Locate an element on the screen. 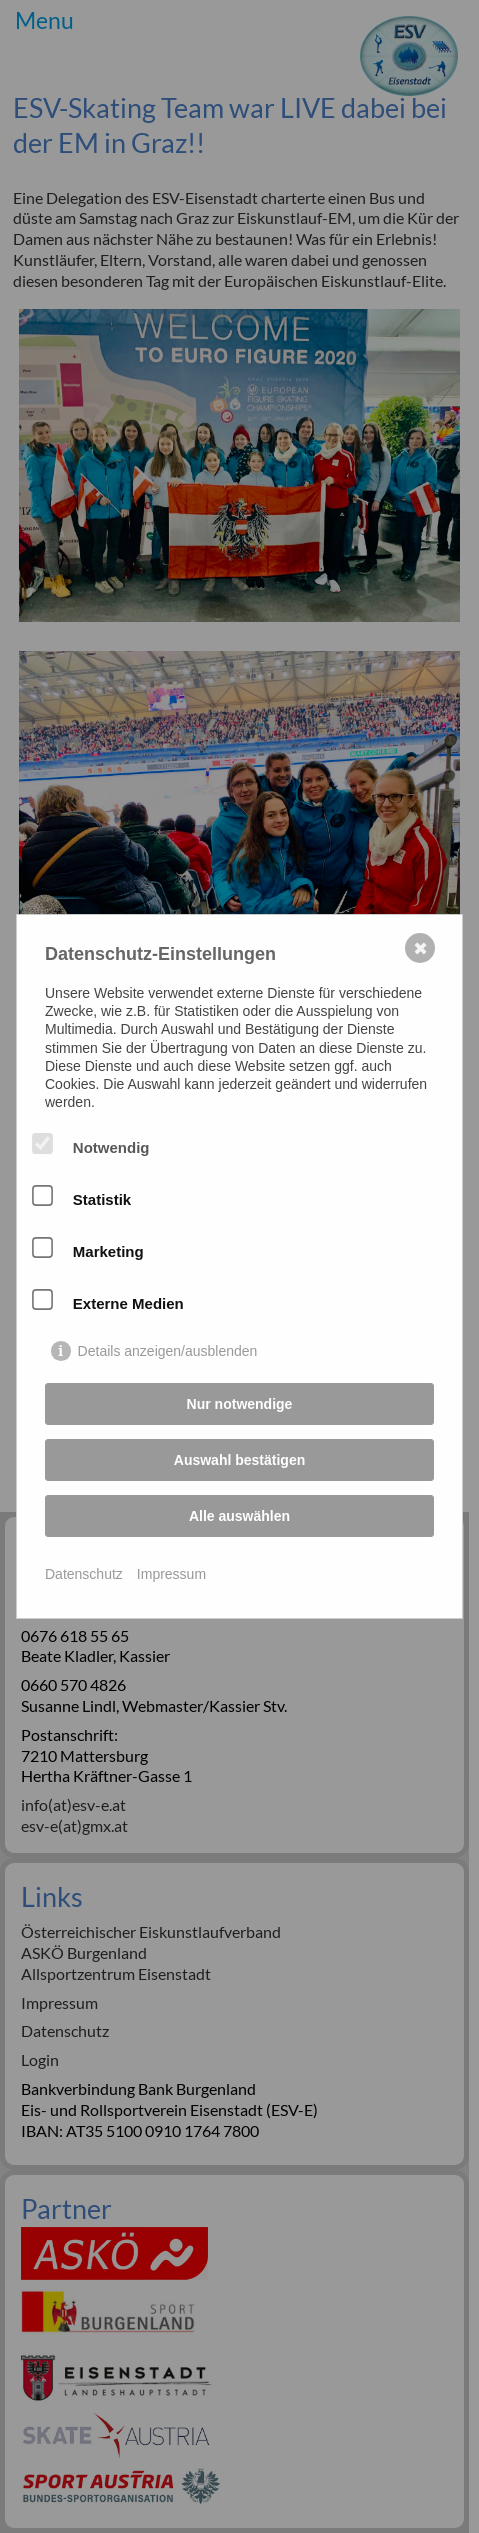 The height and width of the screenshot is (2533, 479). Impressum is located at coordinates (171, 1574).